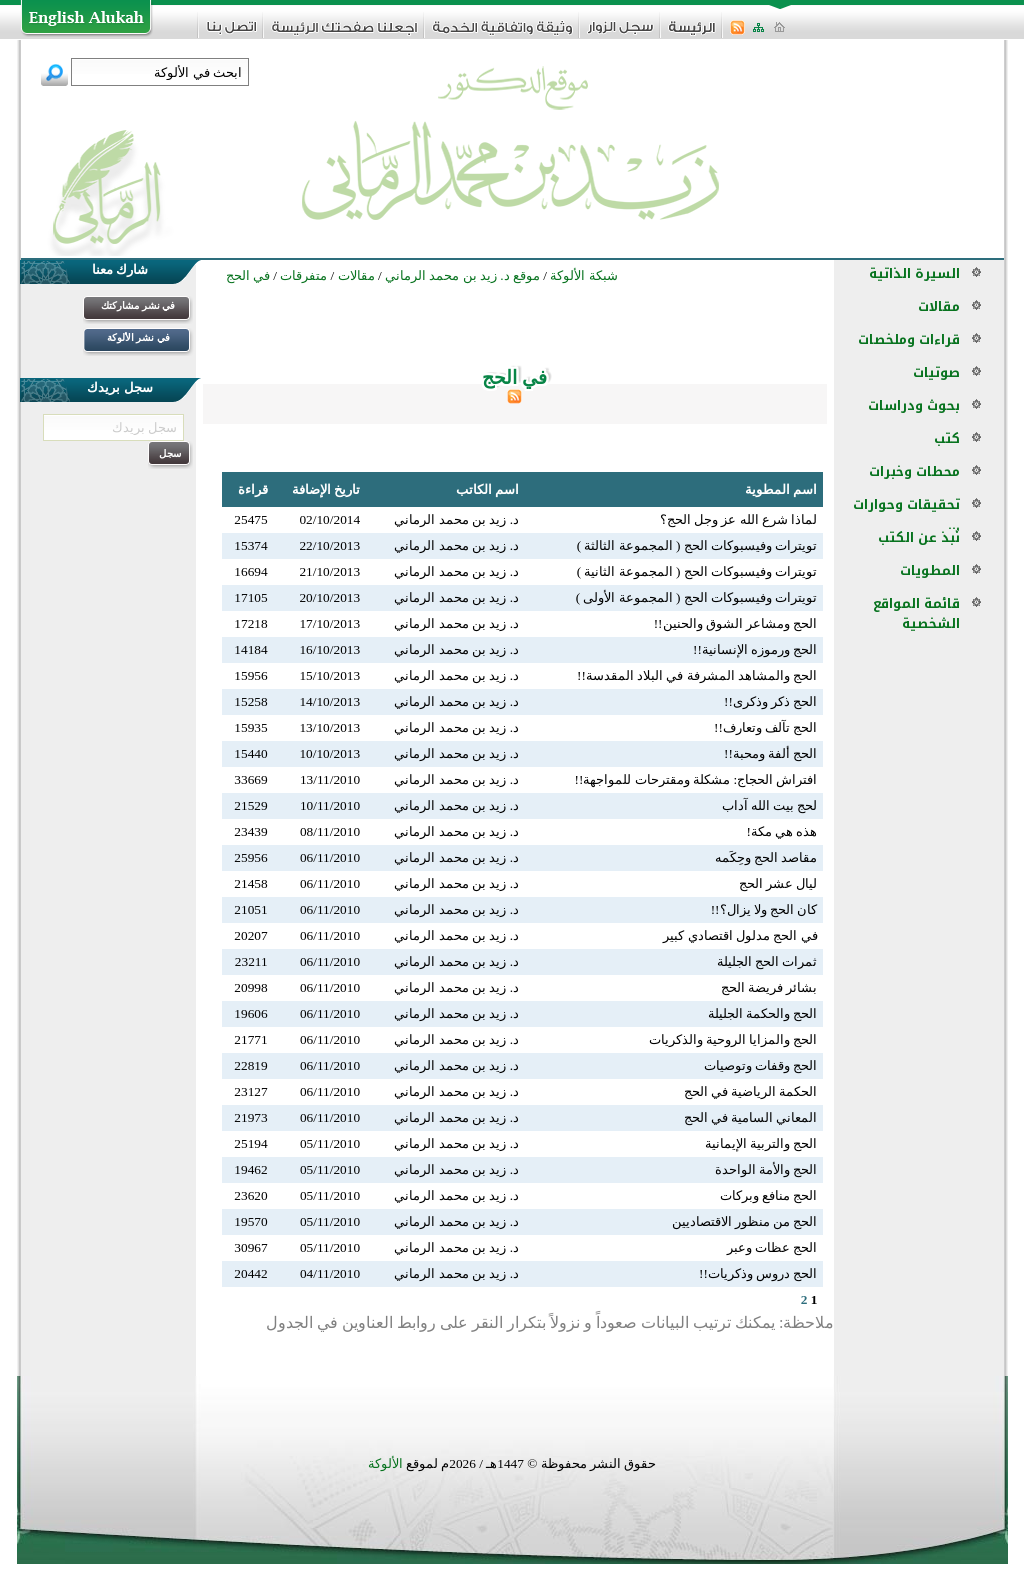 This screenshot has height=1589, width=1024. I want to click on الحج من منظور الاقتصاديين, so click(745, 1221).